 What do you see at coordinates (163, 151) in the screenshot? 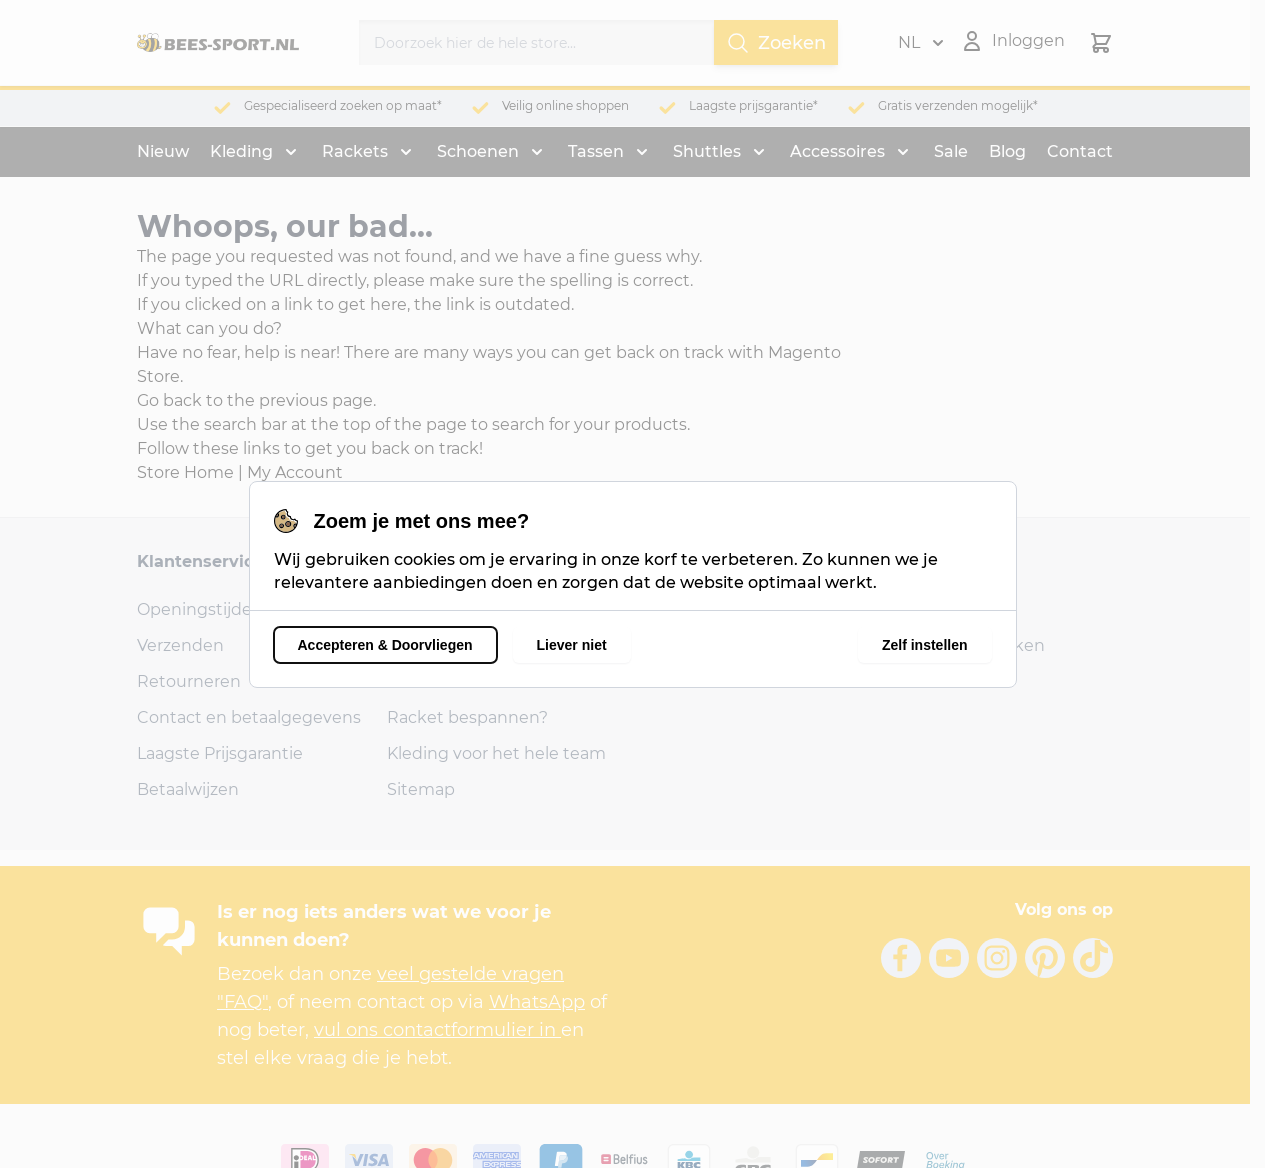
I see `Nieuw` at bounding box center [163, 151].